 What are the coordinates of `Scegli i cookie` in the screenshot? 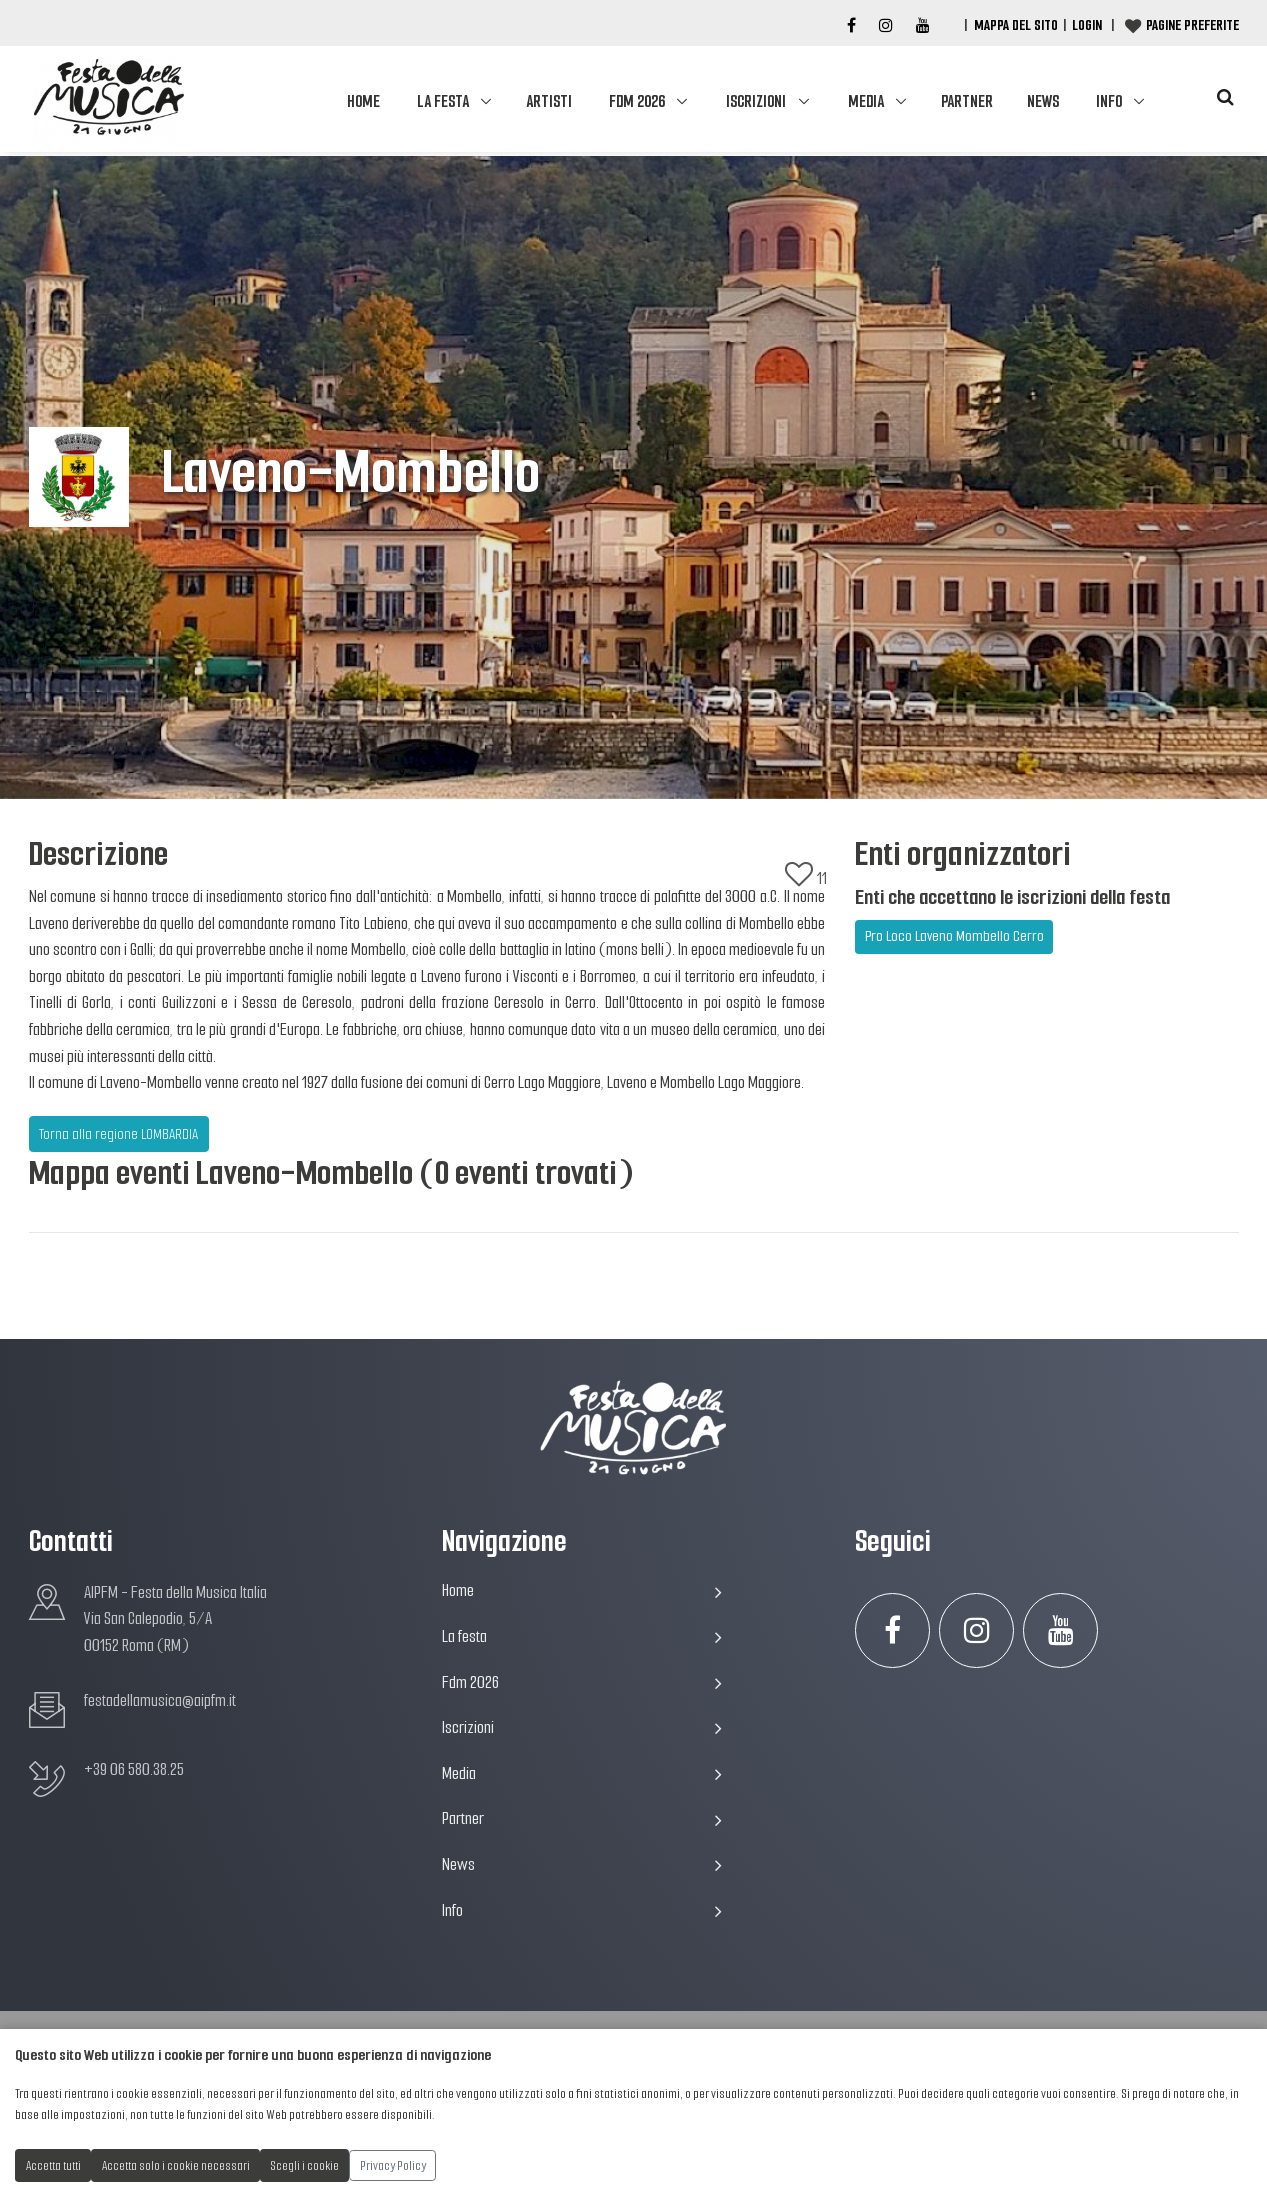 It's located at (305, 2165).